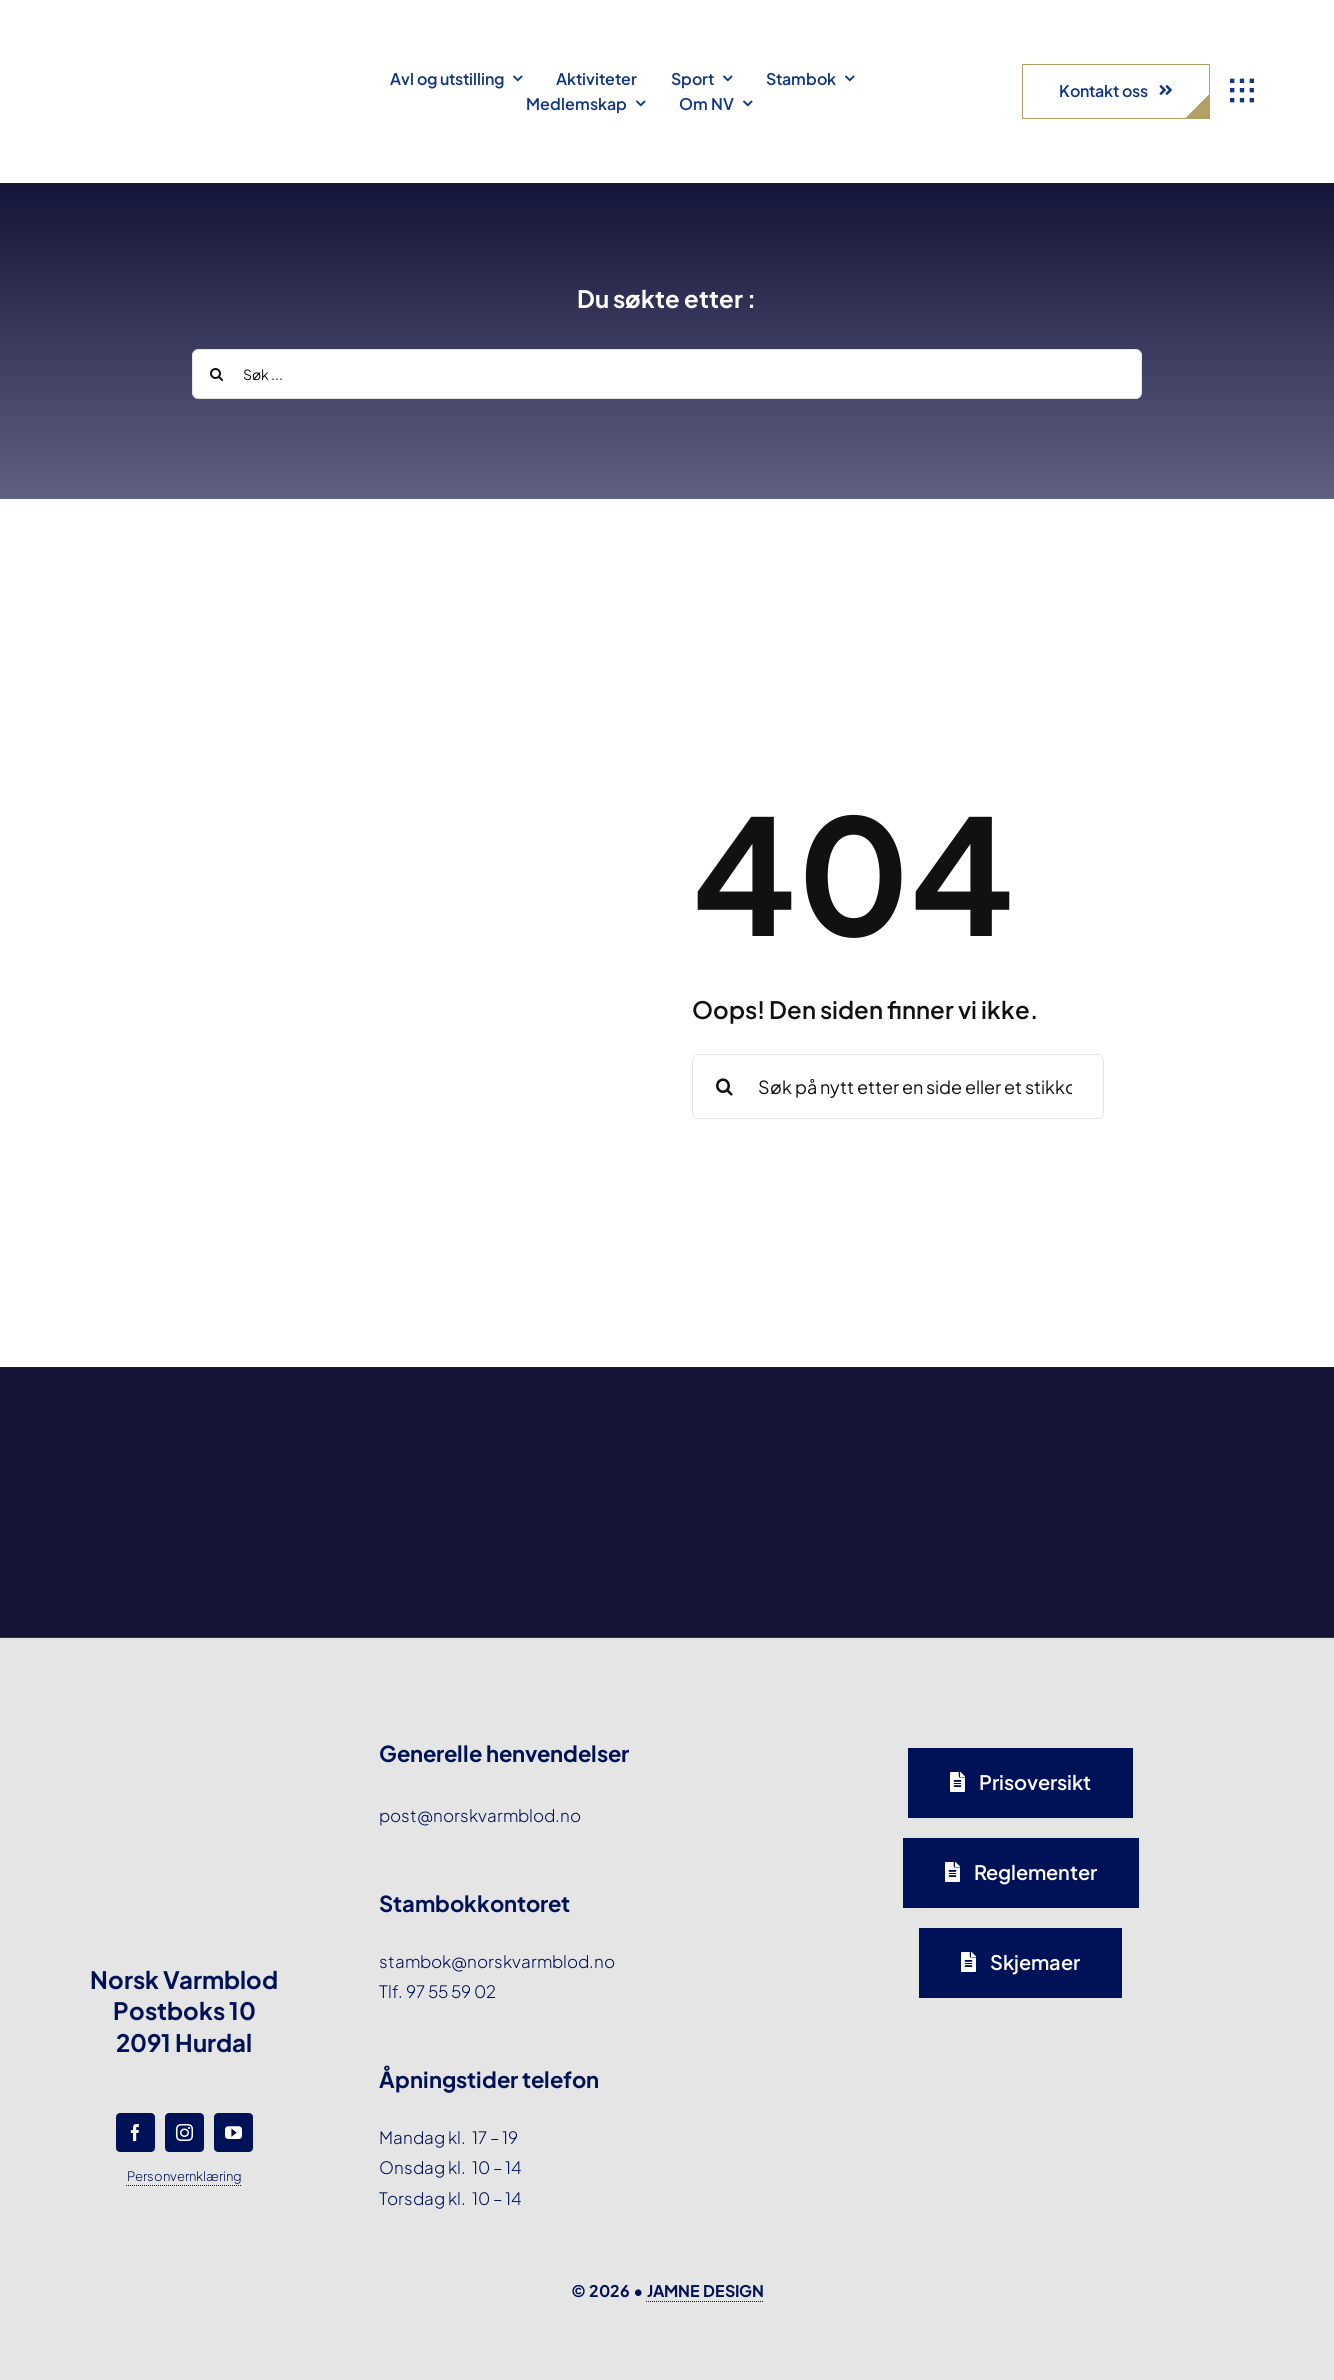 This screenshot has height=2380, width=1334. What do you see at coordinates (135, 50) in the screenshot?
I see `[norsk-varmblod-logo]` at bounding box center [135, 50].